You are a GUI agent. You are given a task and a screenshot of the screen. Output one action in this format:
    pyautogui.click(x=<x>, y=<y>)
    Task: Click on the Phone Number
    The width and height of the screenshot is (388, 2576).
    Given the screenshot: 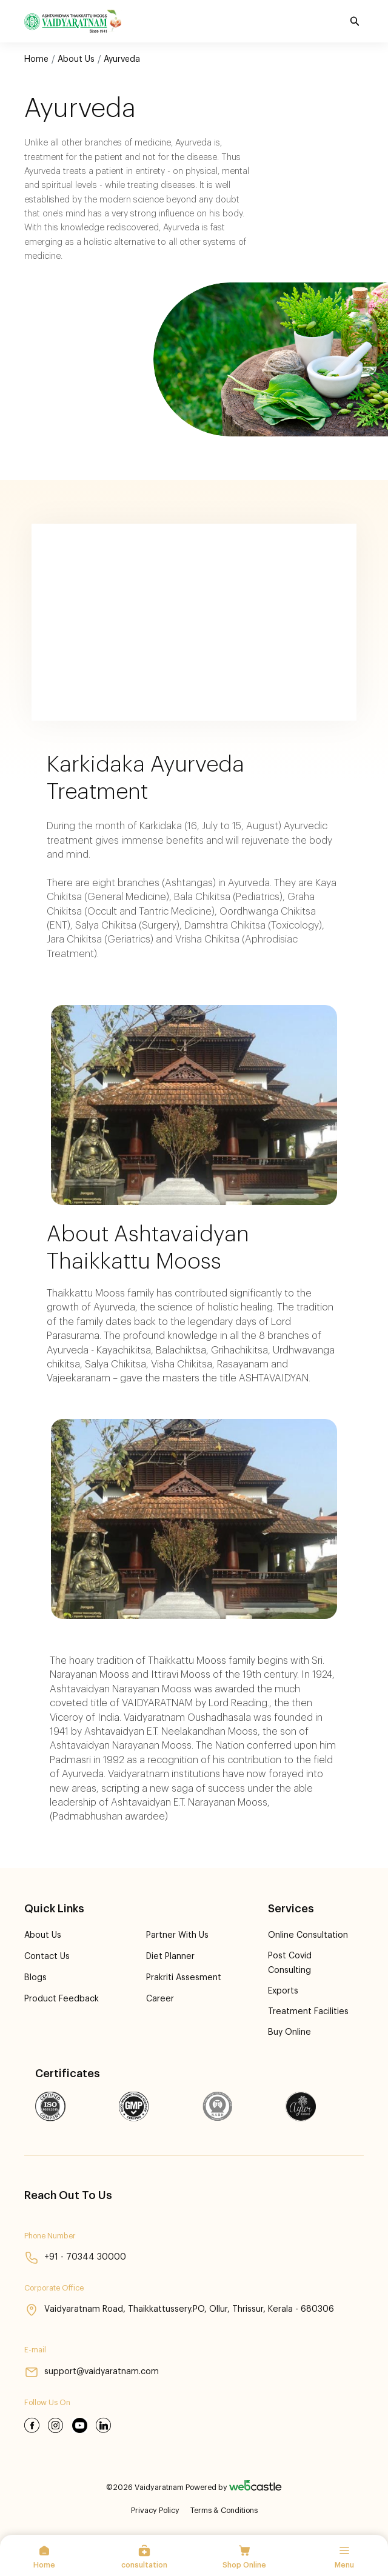 What is the action you would take?
    pyautogui.click(x=50, y=2234)
    